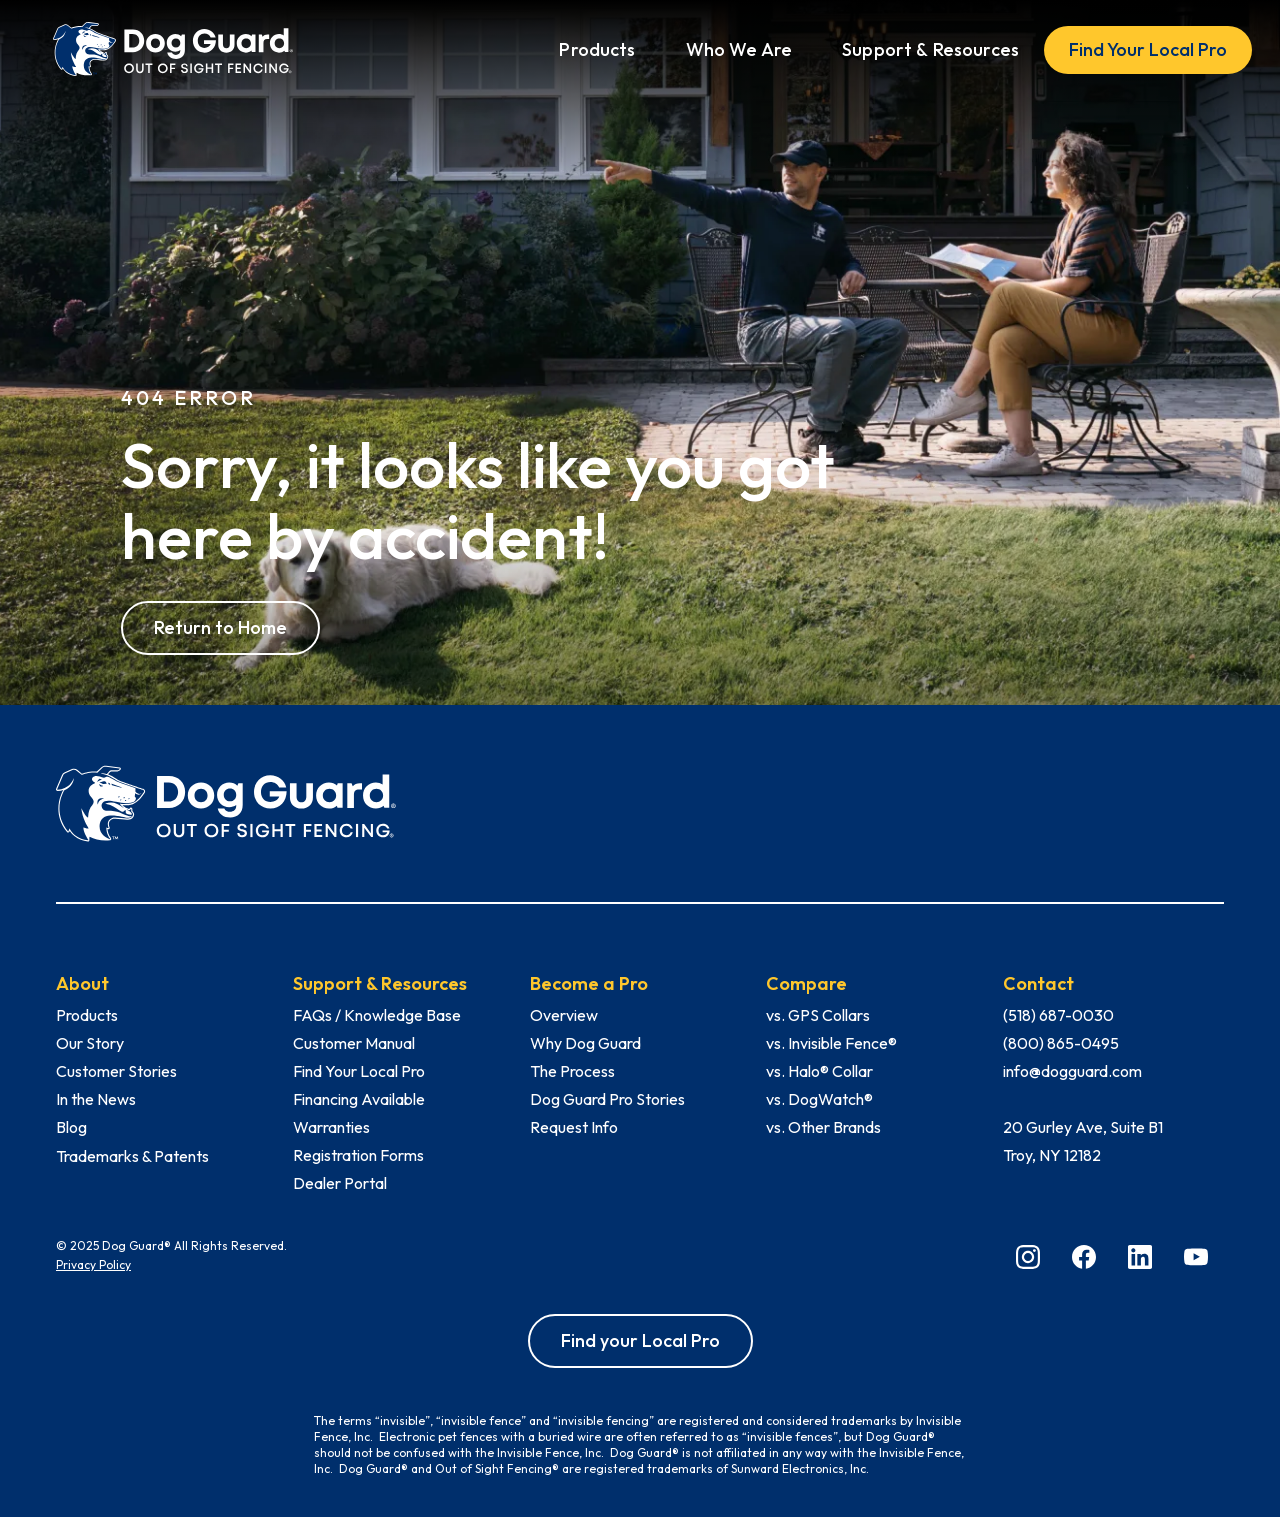 The image size is (1280, 1517). I want to click on Financing Available, so click(359, 1099).